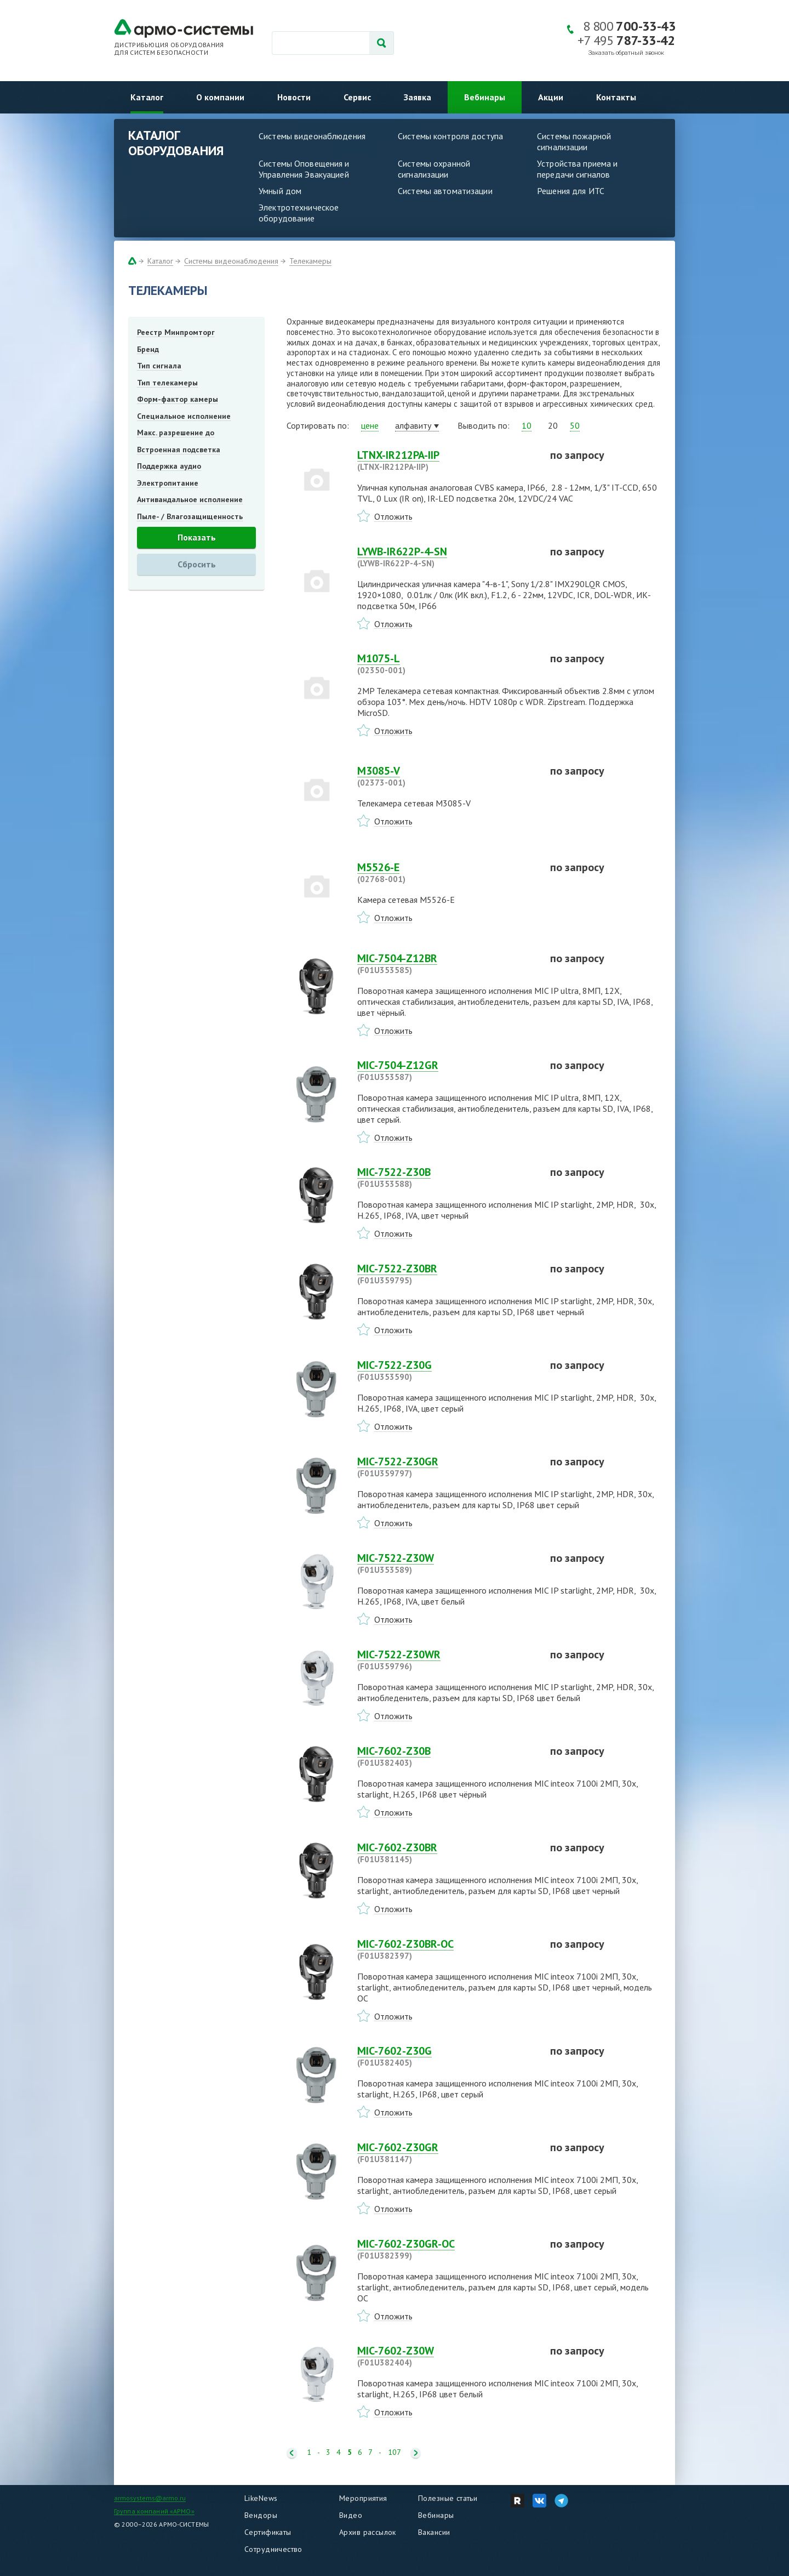 The width and height of the screenshot is (789, 2576). Describe the element at coordinates (159, 366) in the screenshot. I see `Тип сигнала` at that location.